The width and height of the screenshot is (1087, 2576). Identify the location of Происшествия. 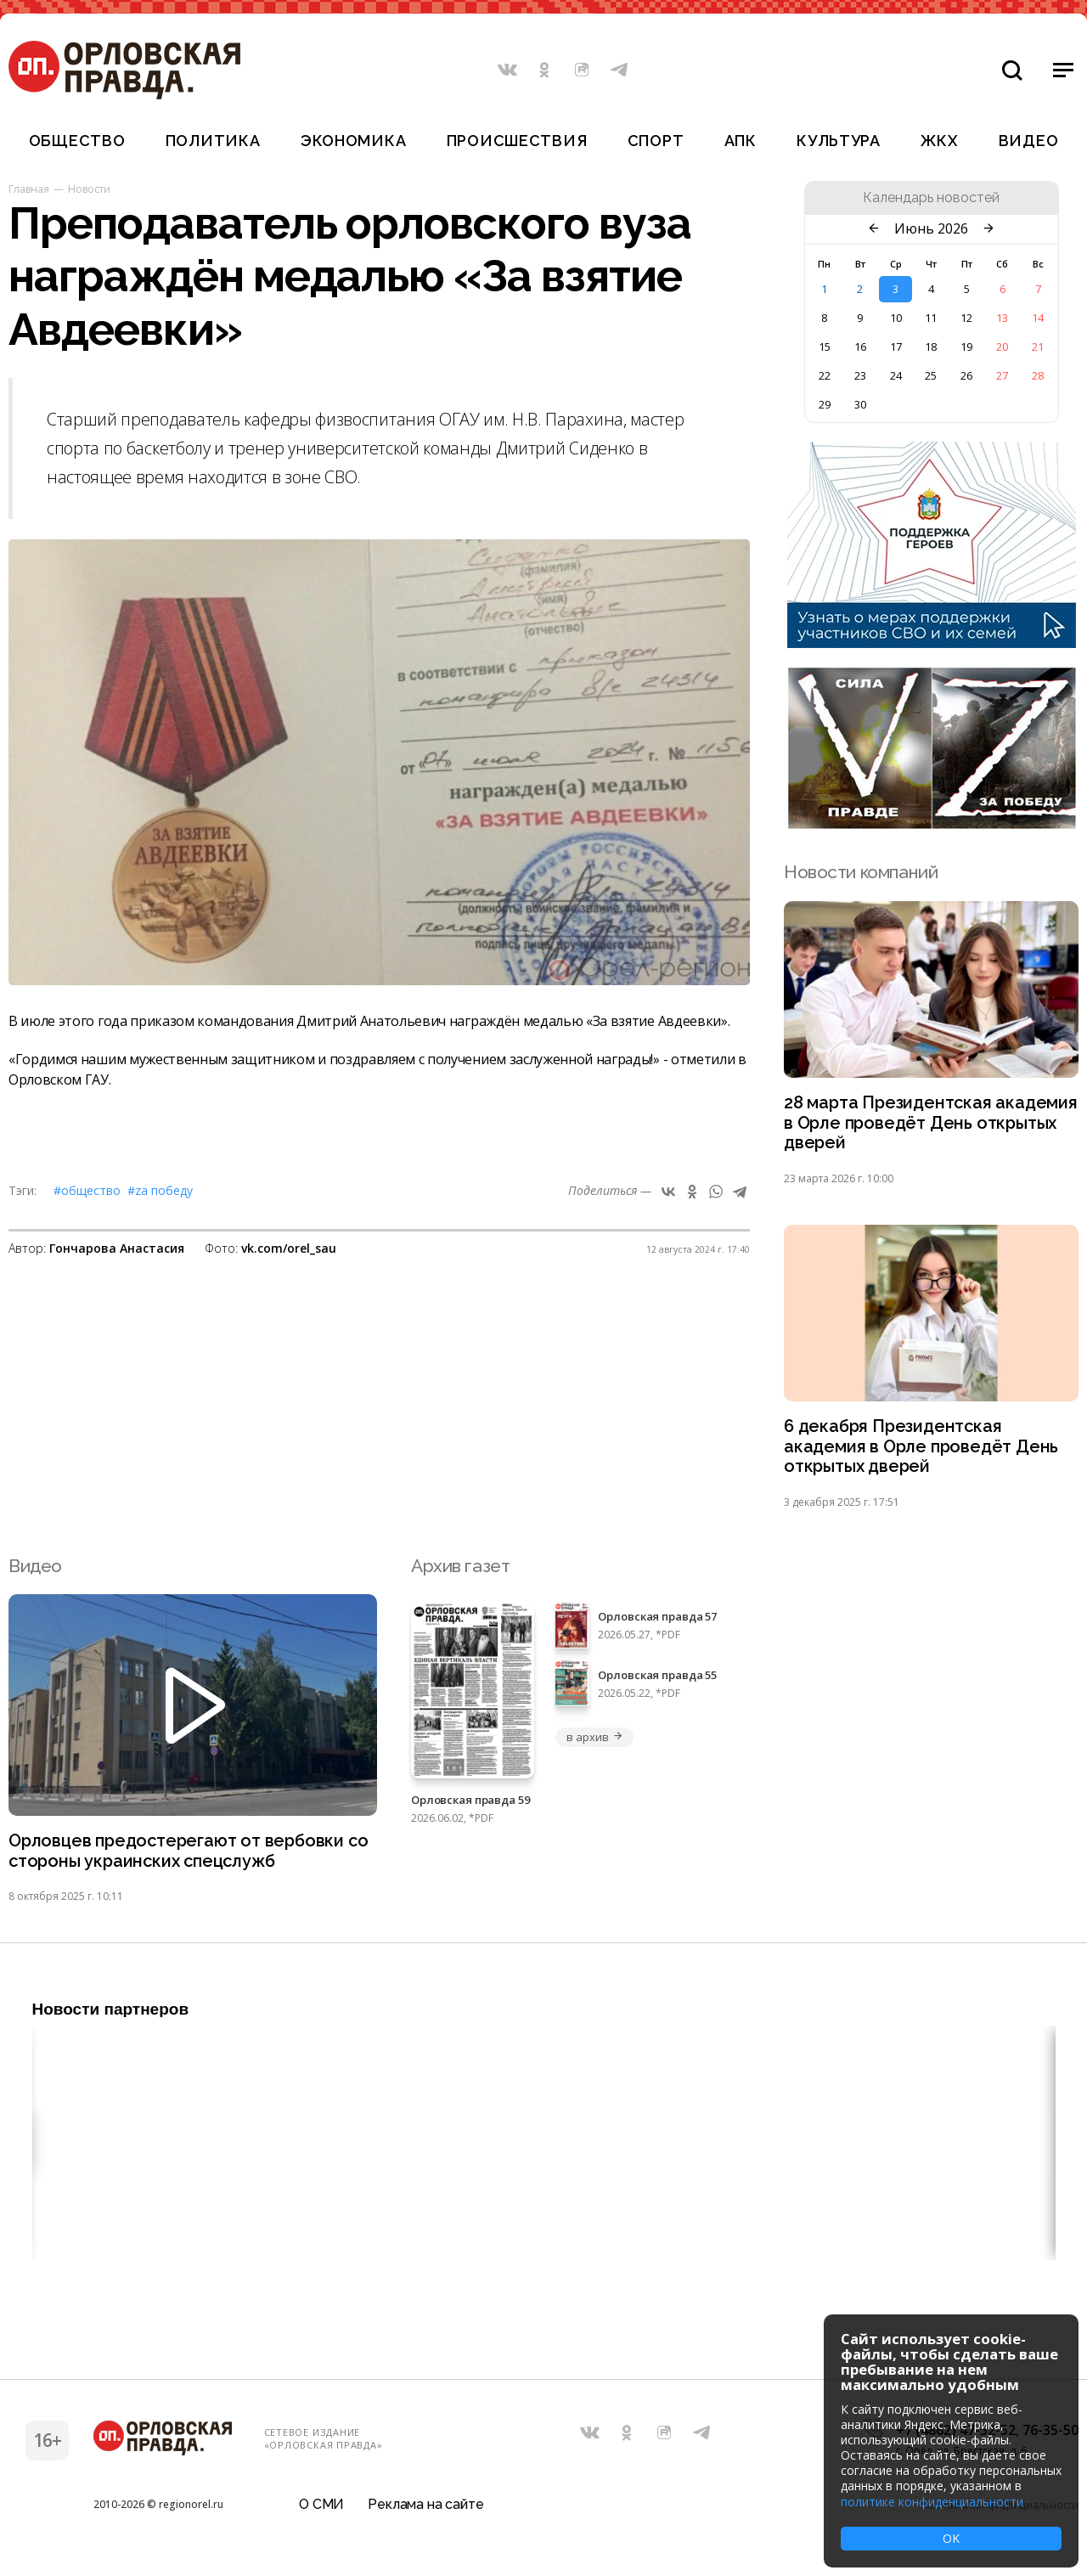
(517, 140).